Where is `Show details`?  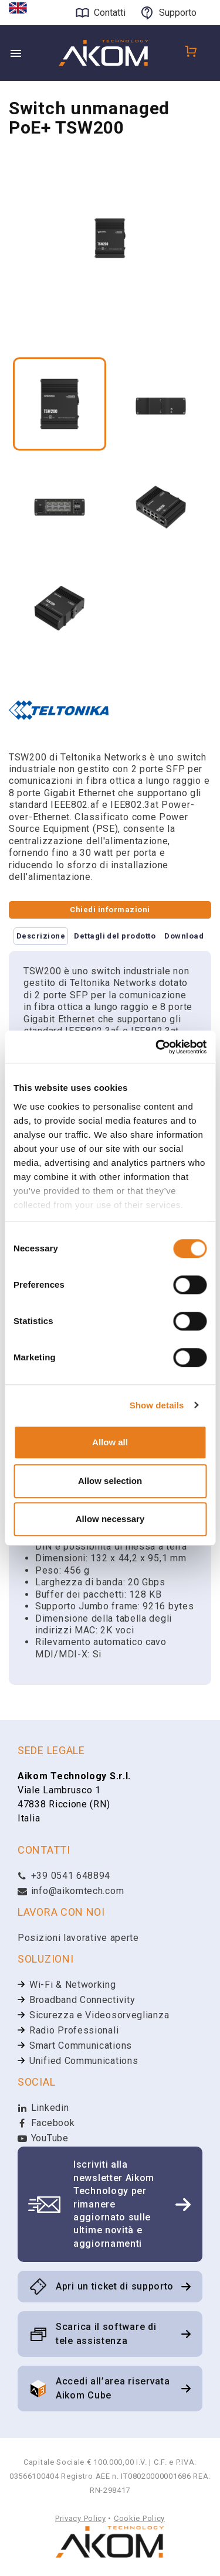
Show details is located at coordinates (157, 1405).